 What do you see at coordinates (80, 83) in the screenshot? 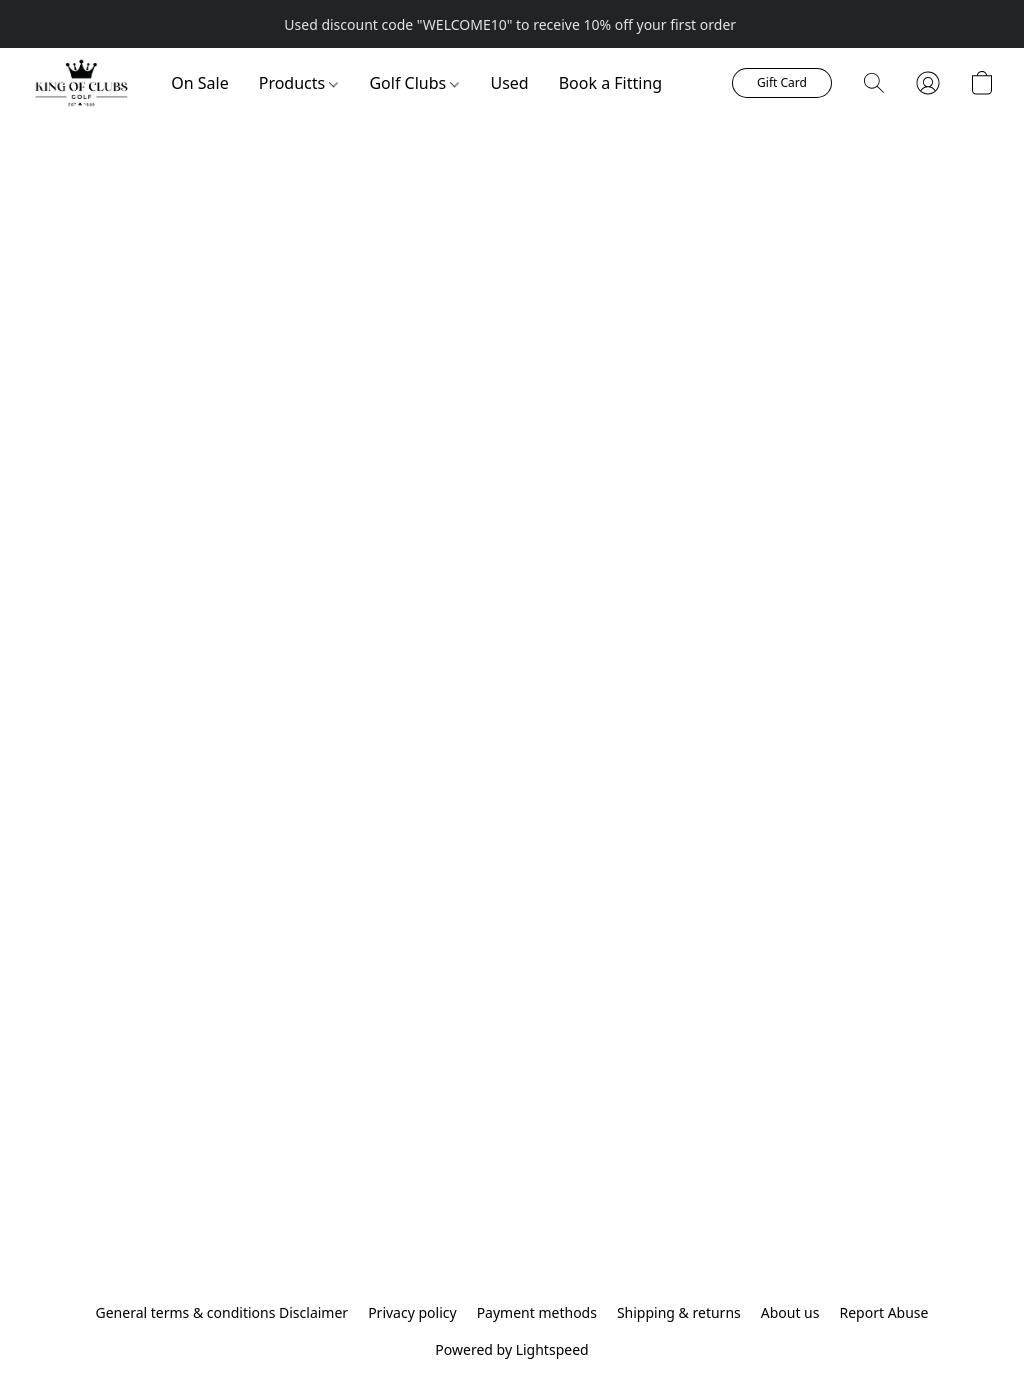
I see `[button]` at bounding box center [80, 83].